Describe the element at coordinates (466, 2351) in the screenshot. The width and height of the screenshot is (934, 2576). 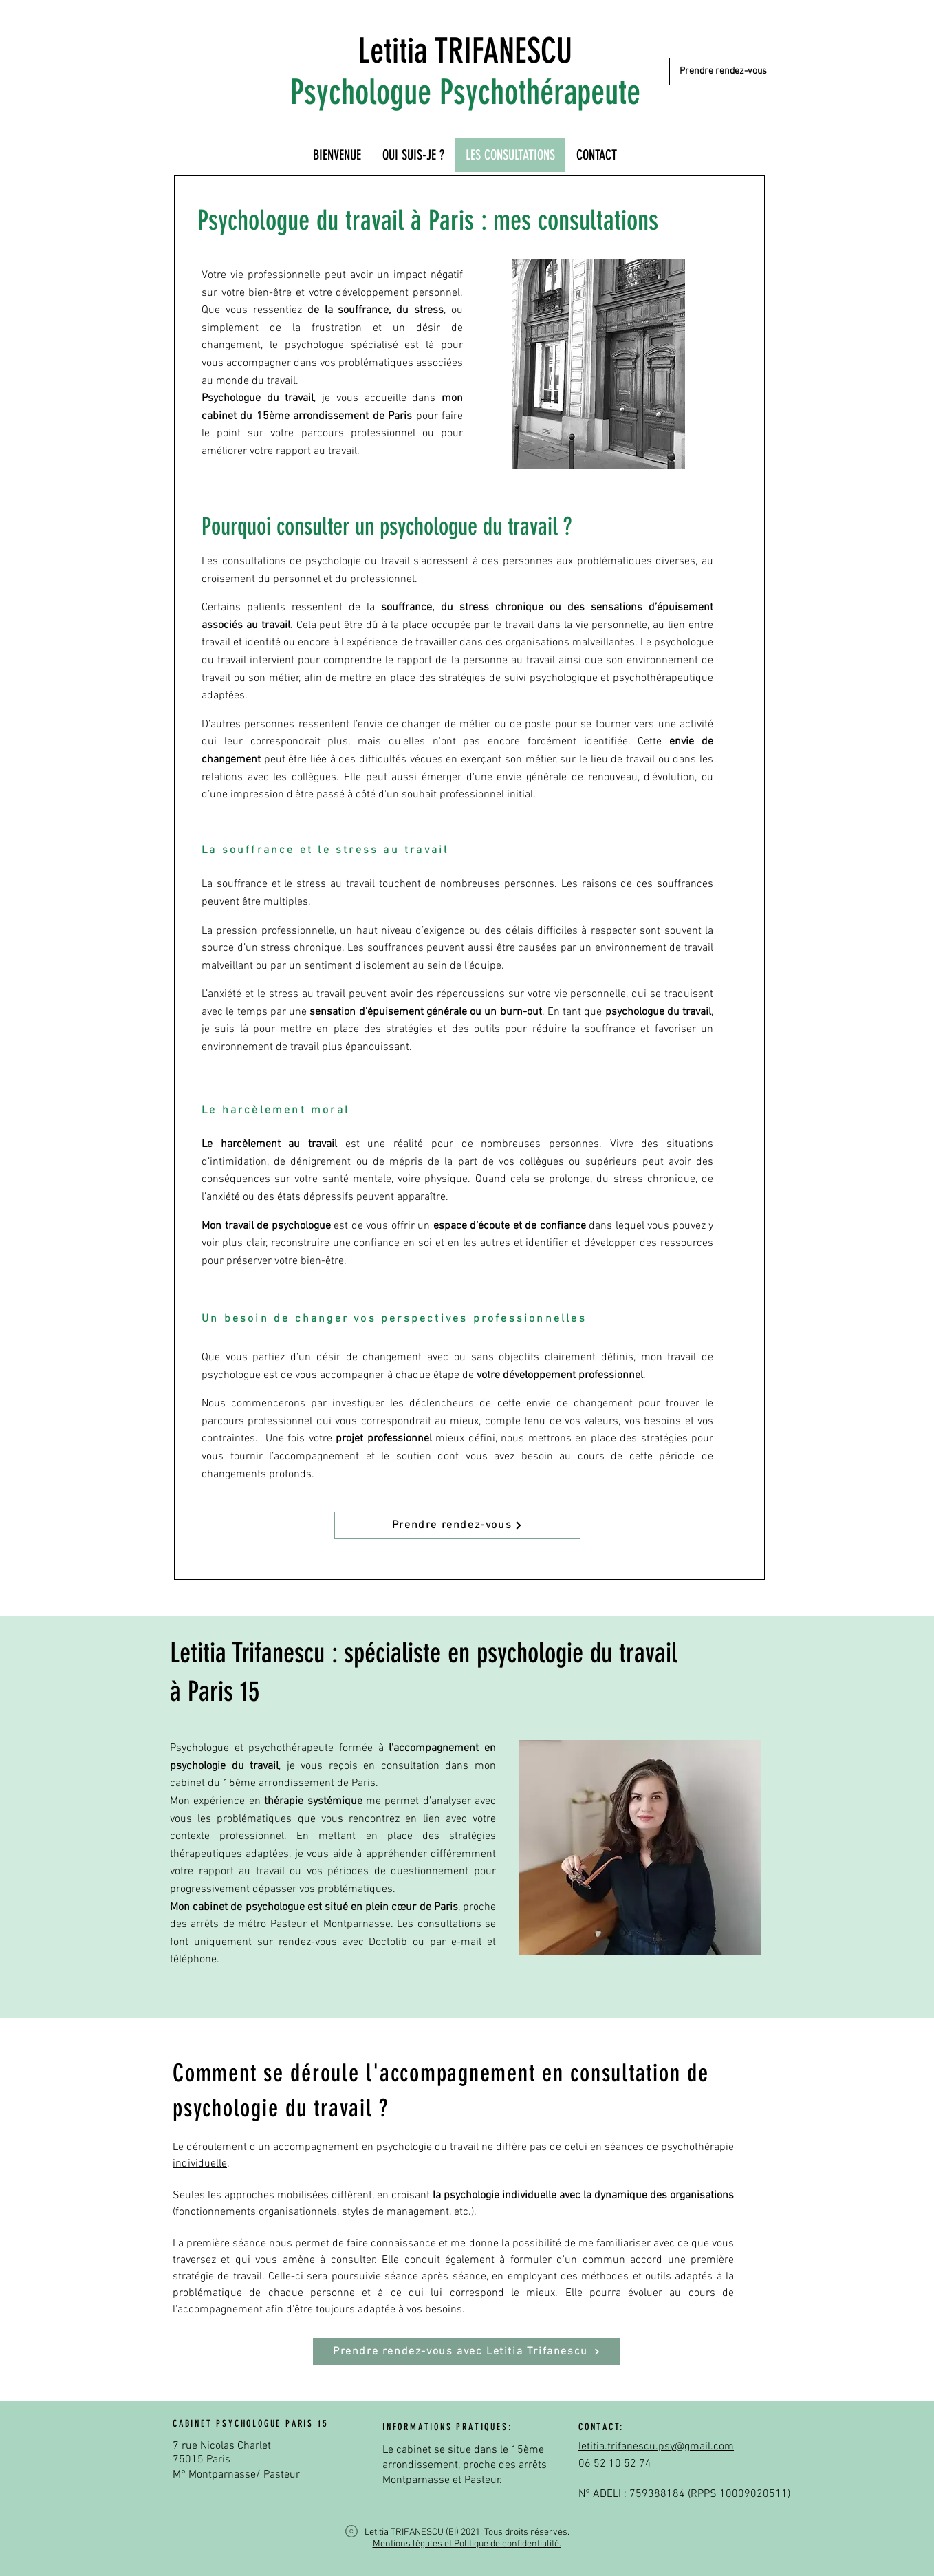
I see `[Prendre rendez-vous avec Letitia Trifanescu]` at that location.